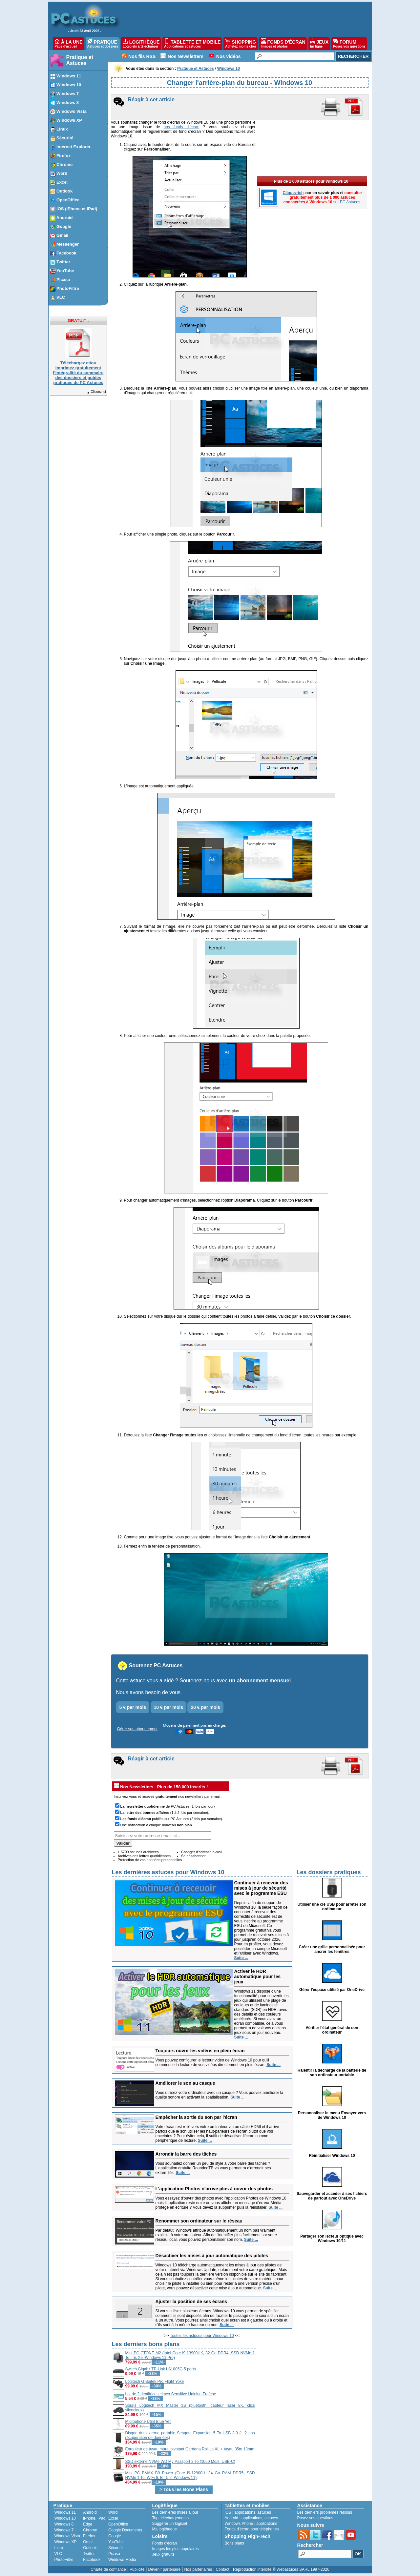  I want to click on Images les plus populaires, so click(175, 2548).